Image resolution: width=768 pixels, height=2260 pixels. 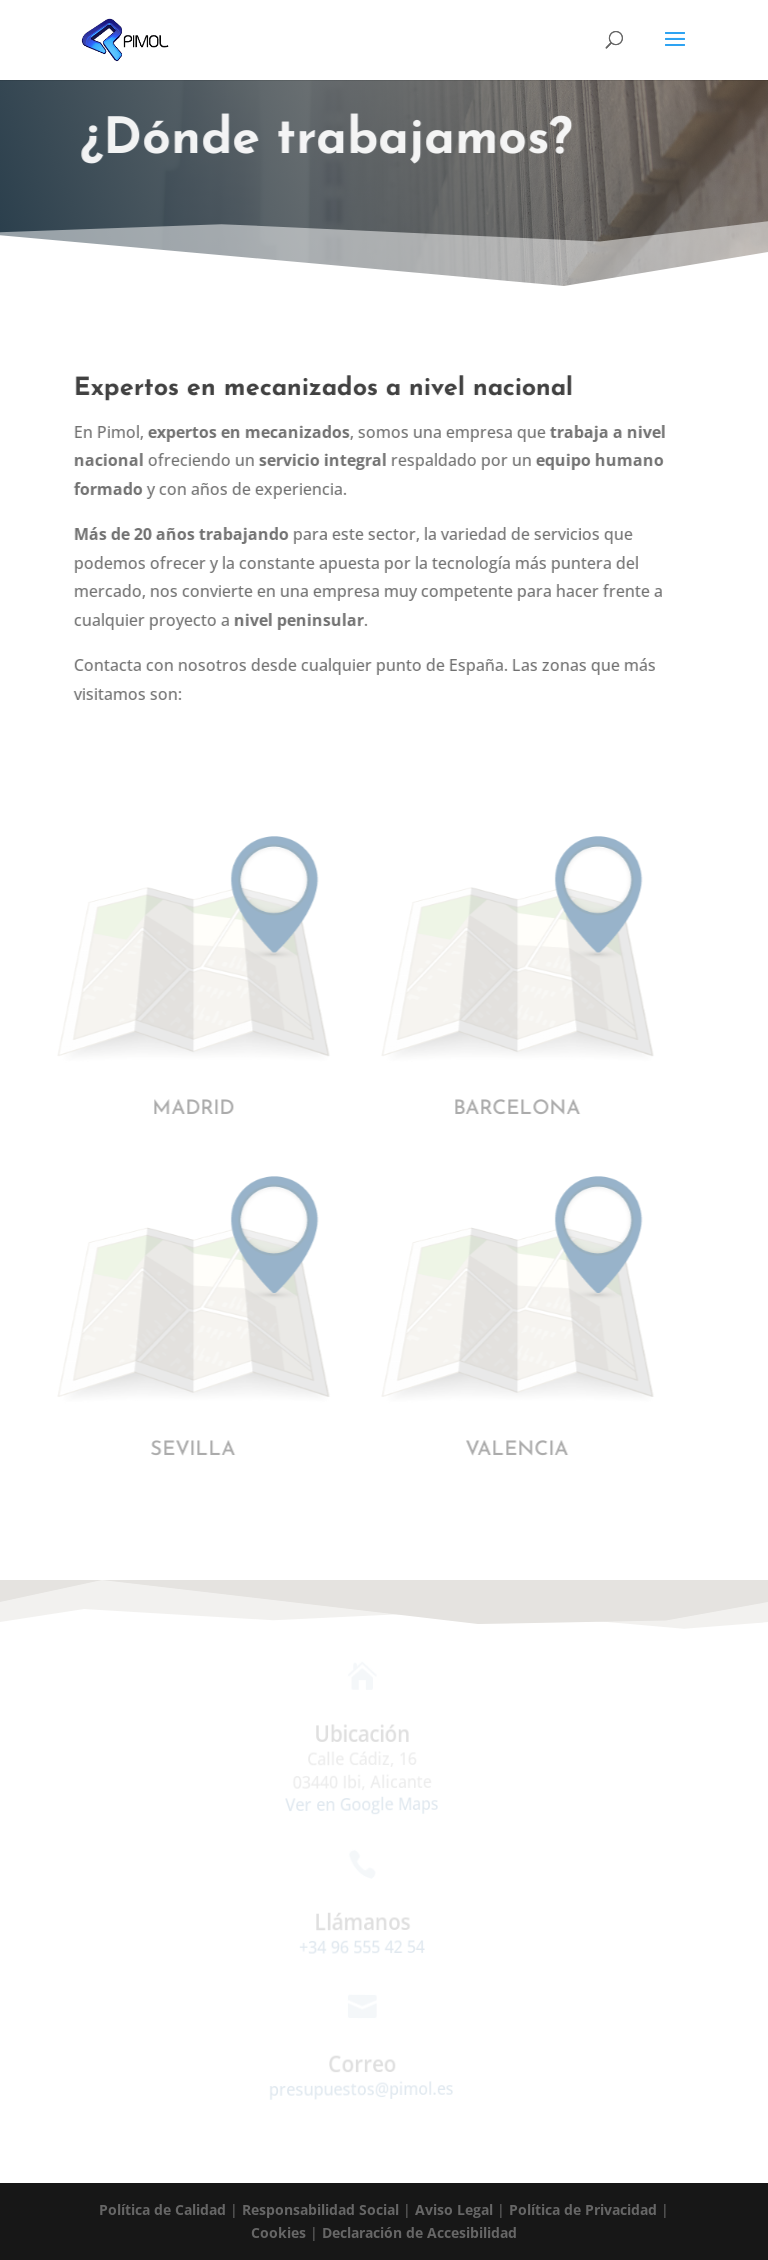 I want to click on Aviso Legal, so click(x=454, y=2209).